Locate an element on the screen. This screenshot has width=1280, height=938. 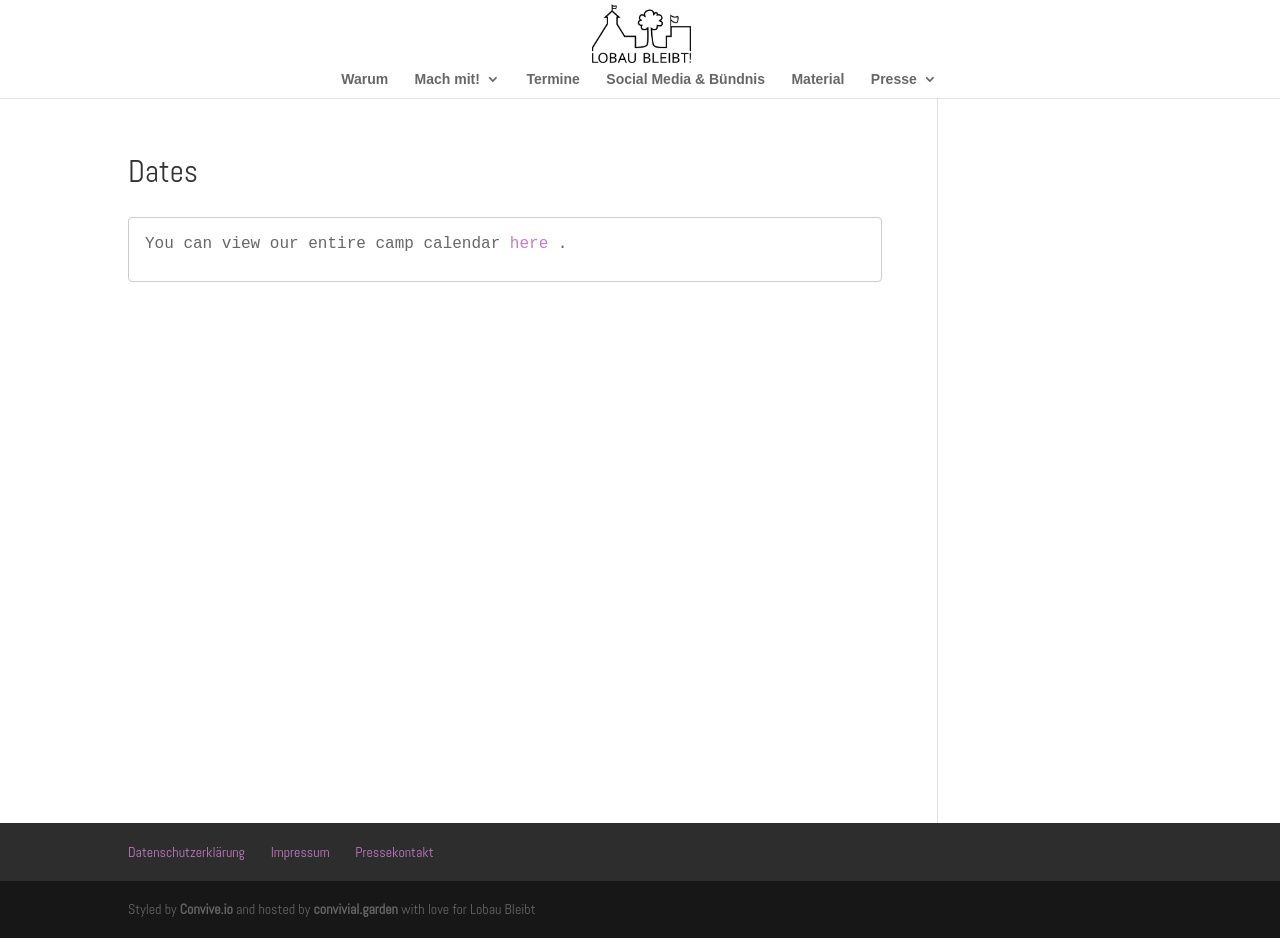
Termine is located at coordinates (552, 79).